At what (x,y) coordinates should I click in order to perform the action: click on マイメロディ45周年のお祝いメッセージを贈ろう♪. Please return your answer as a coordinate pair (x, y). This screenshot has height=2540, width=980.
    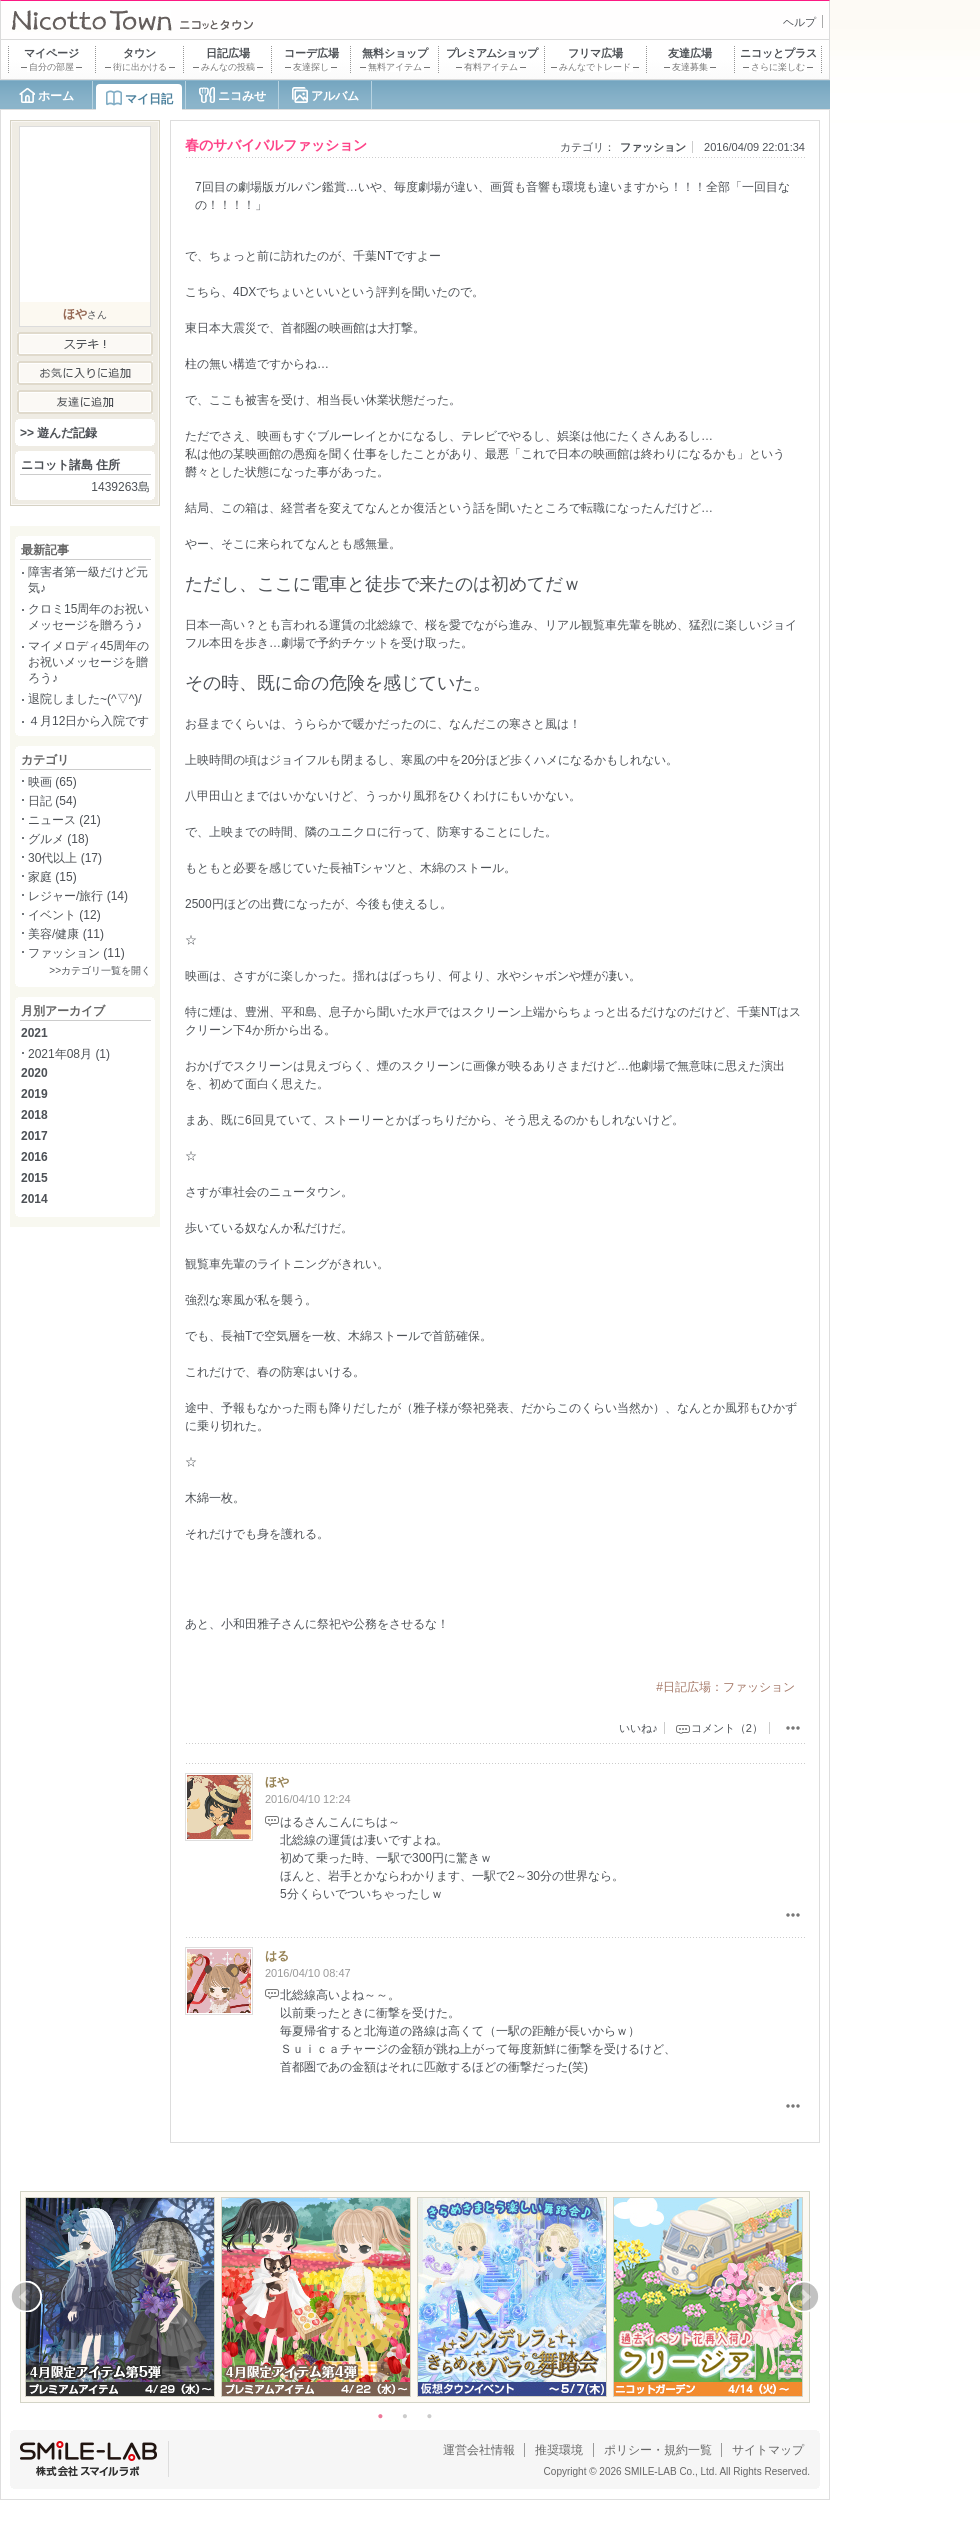
    Looking at the image, I should click on (88, 661).